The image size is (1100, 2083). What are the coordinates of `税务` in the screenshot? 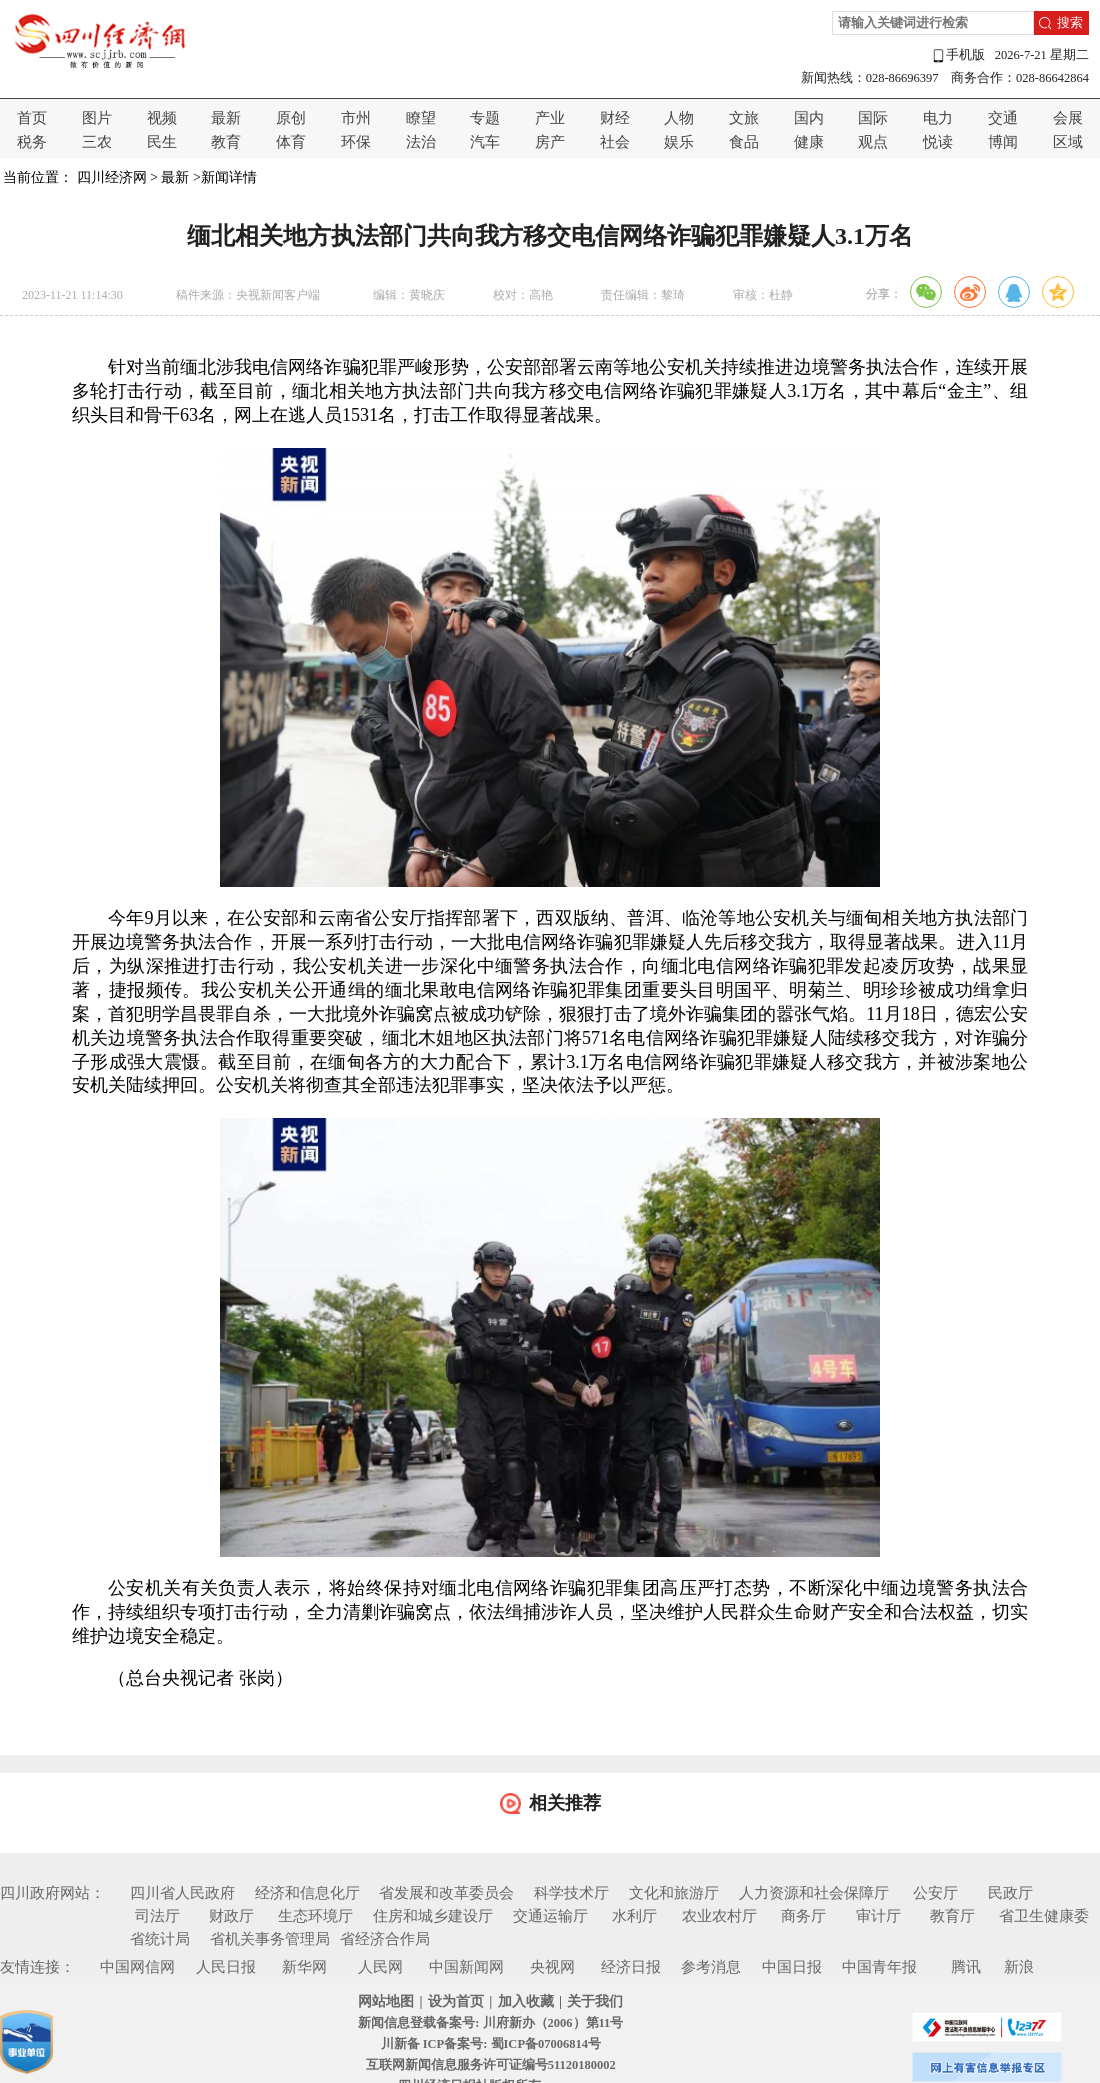 It's located at (32, 142).